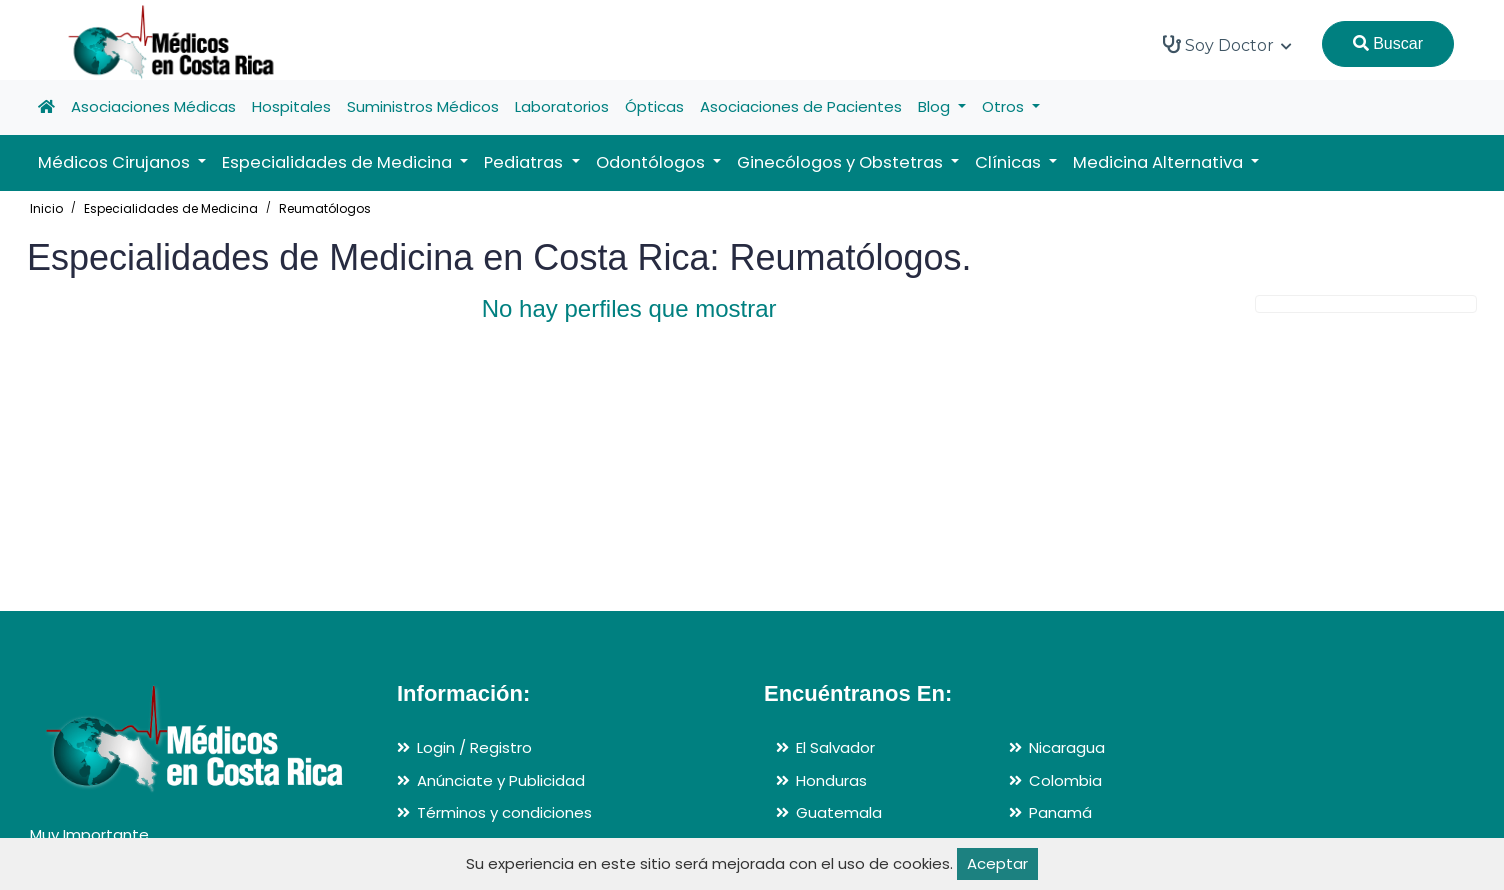  Describe the element at coordinates (652, 162) in the screenshot. I see `Odontólogos [button]` at that location.